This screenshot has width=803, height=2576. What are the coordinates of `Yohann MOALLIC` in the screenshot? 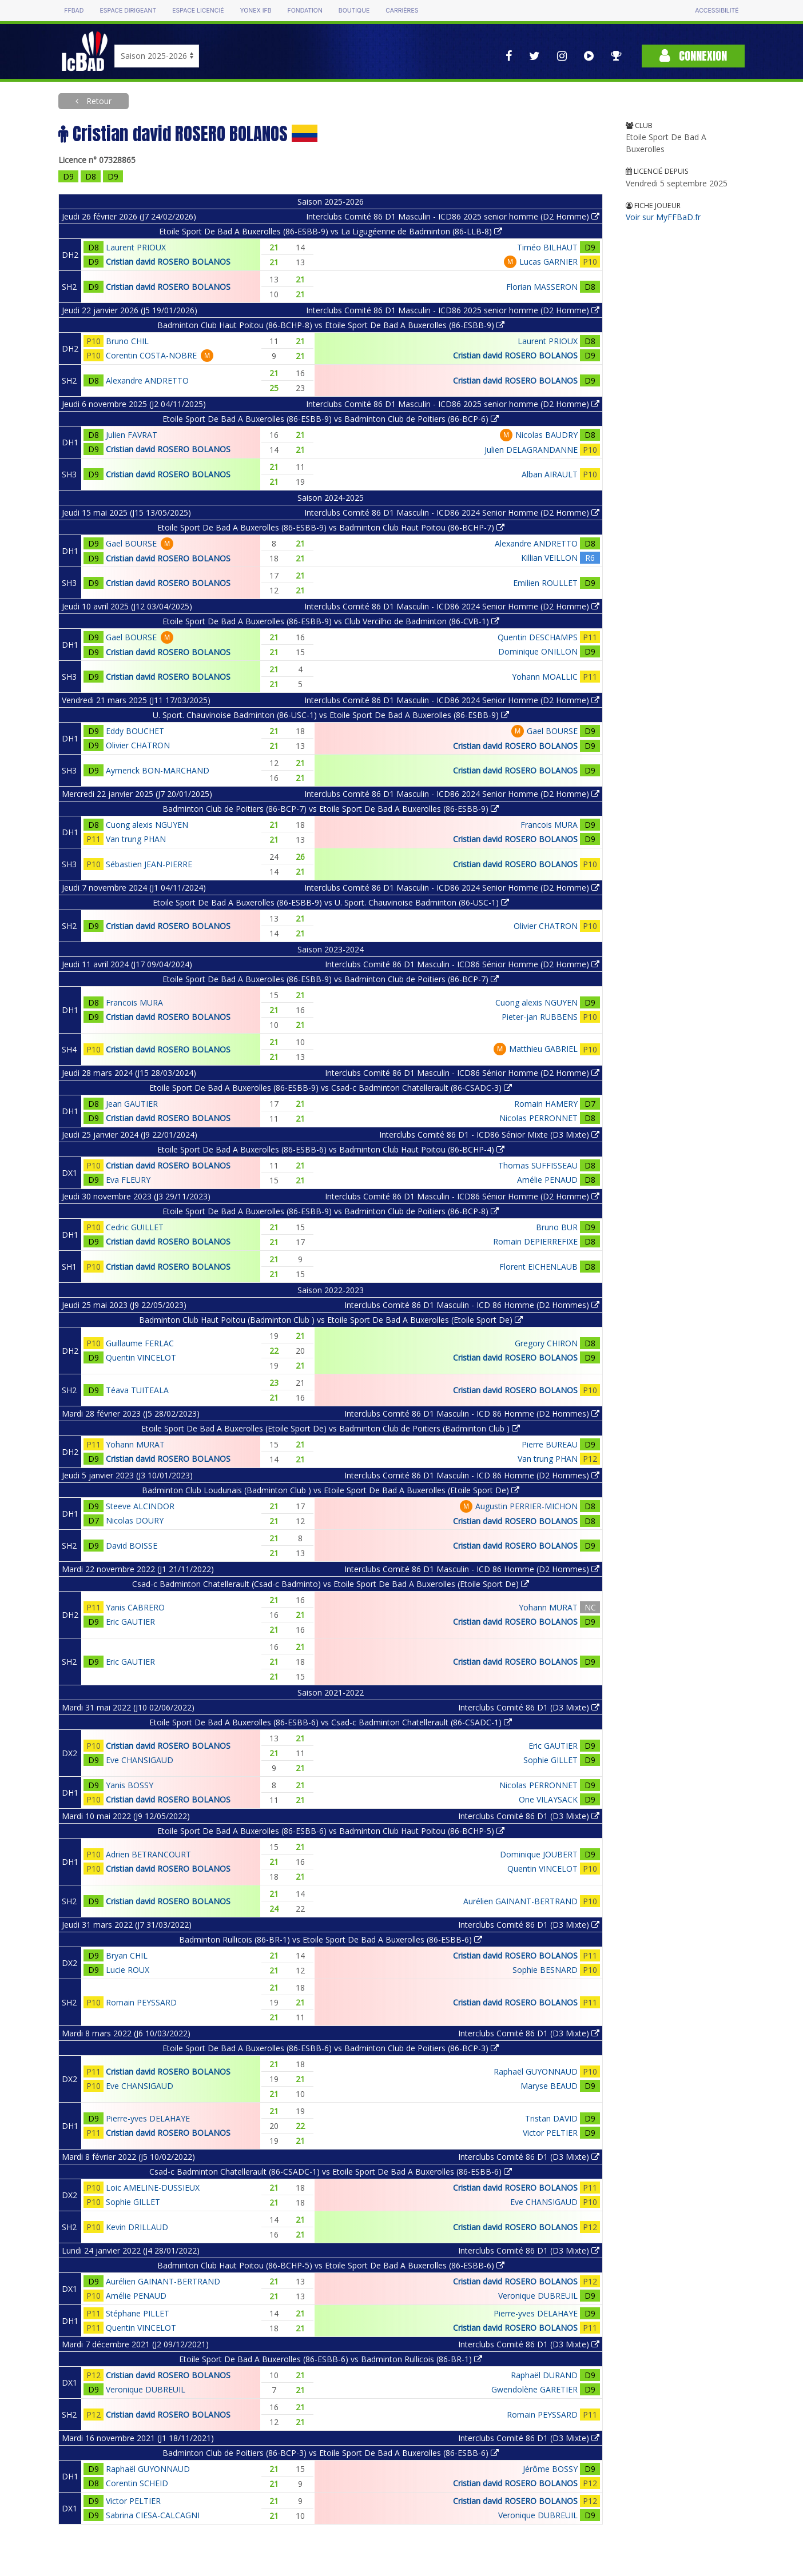 It's located at (545, 676).